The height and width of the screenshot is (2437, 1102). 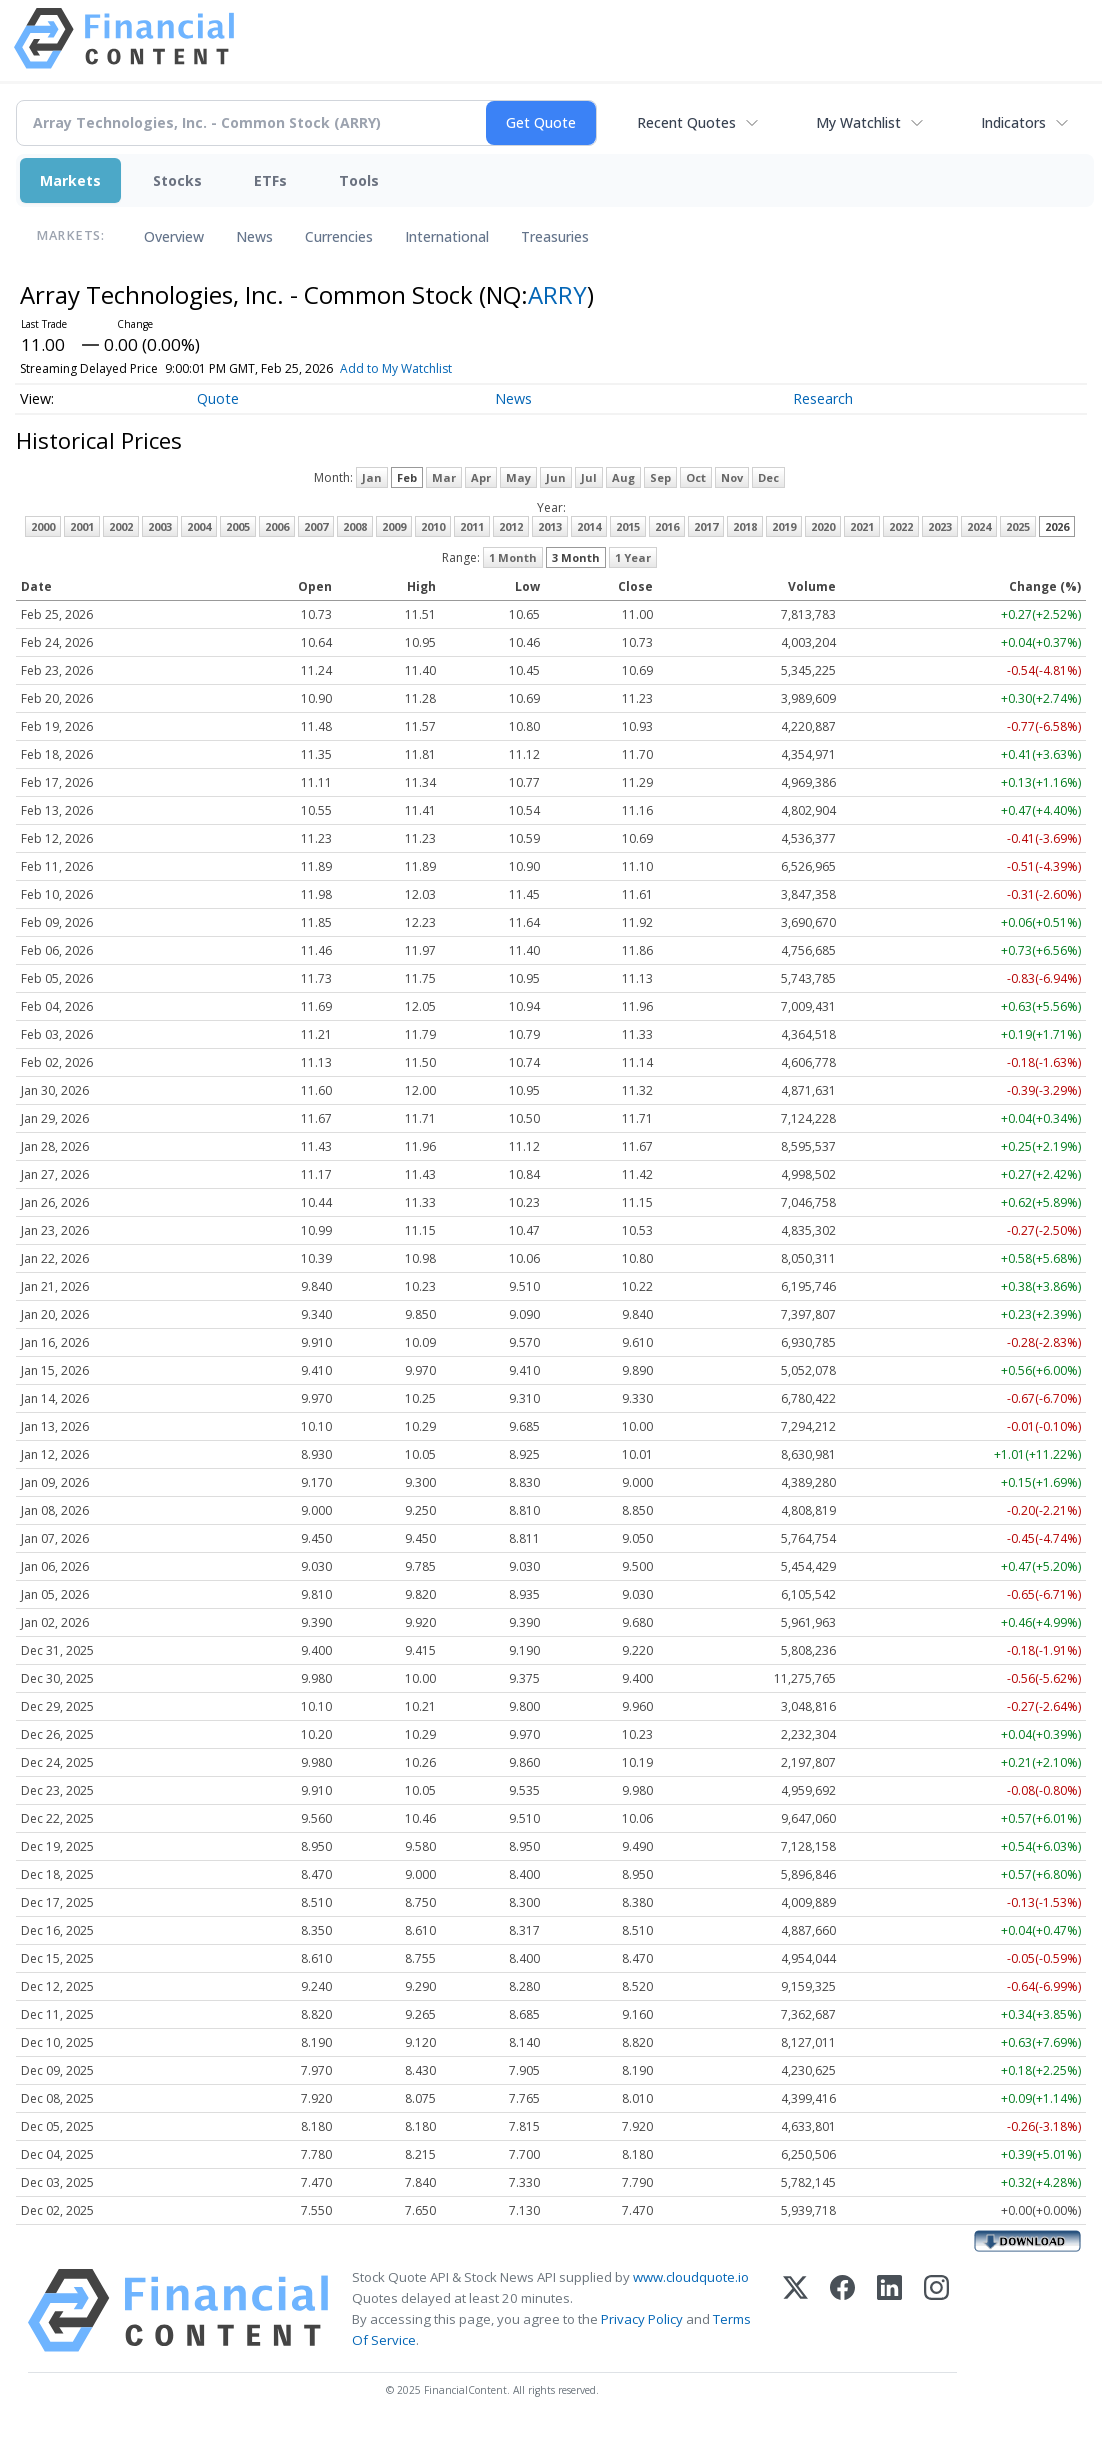 What do you see at coordinates (557, 294) in the screenshot?
I see `ARRY` at bounding box center [557, 294].